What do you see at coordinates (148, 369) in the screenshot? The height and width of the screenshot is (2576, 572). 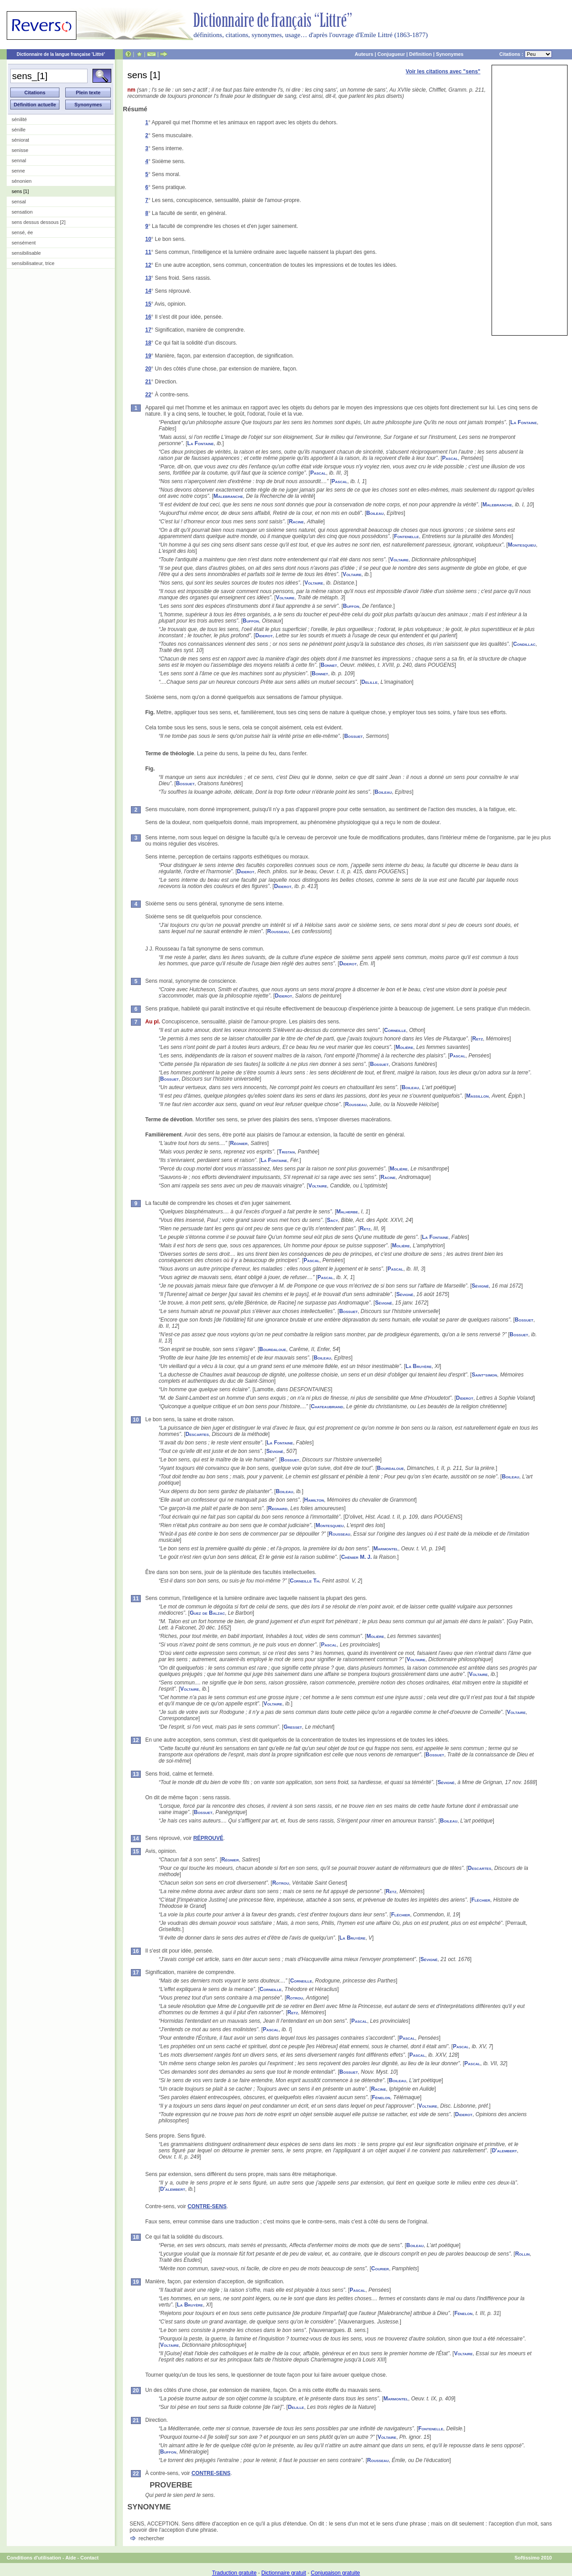 I see `20` at bounding box center [148, 369].